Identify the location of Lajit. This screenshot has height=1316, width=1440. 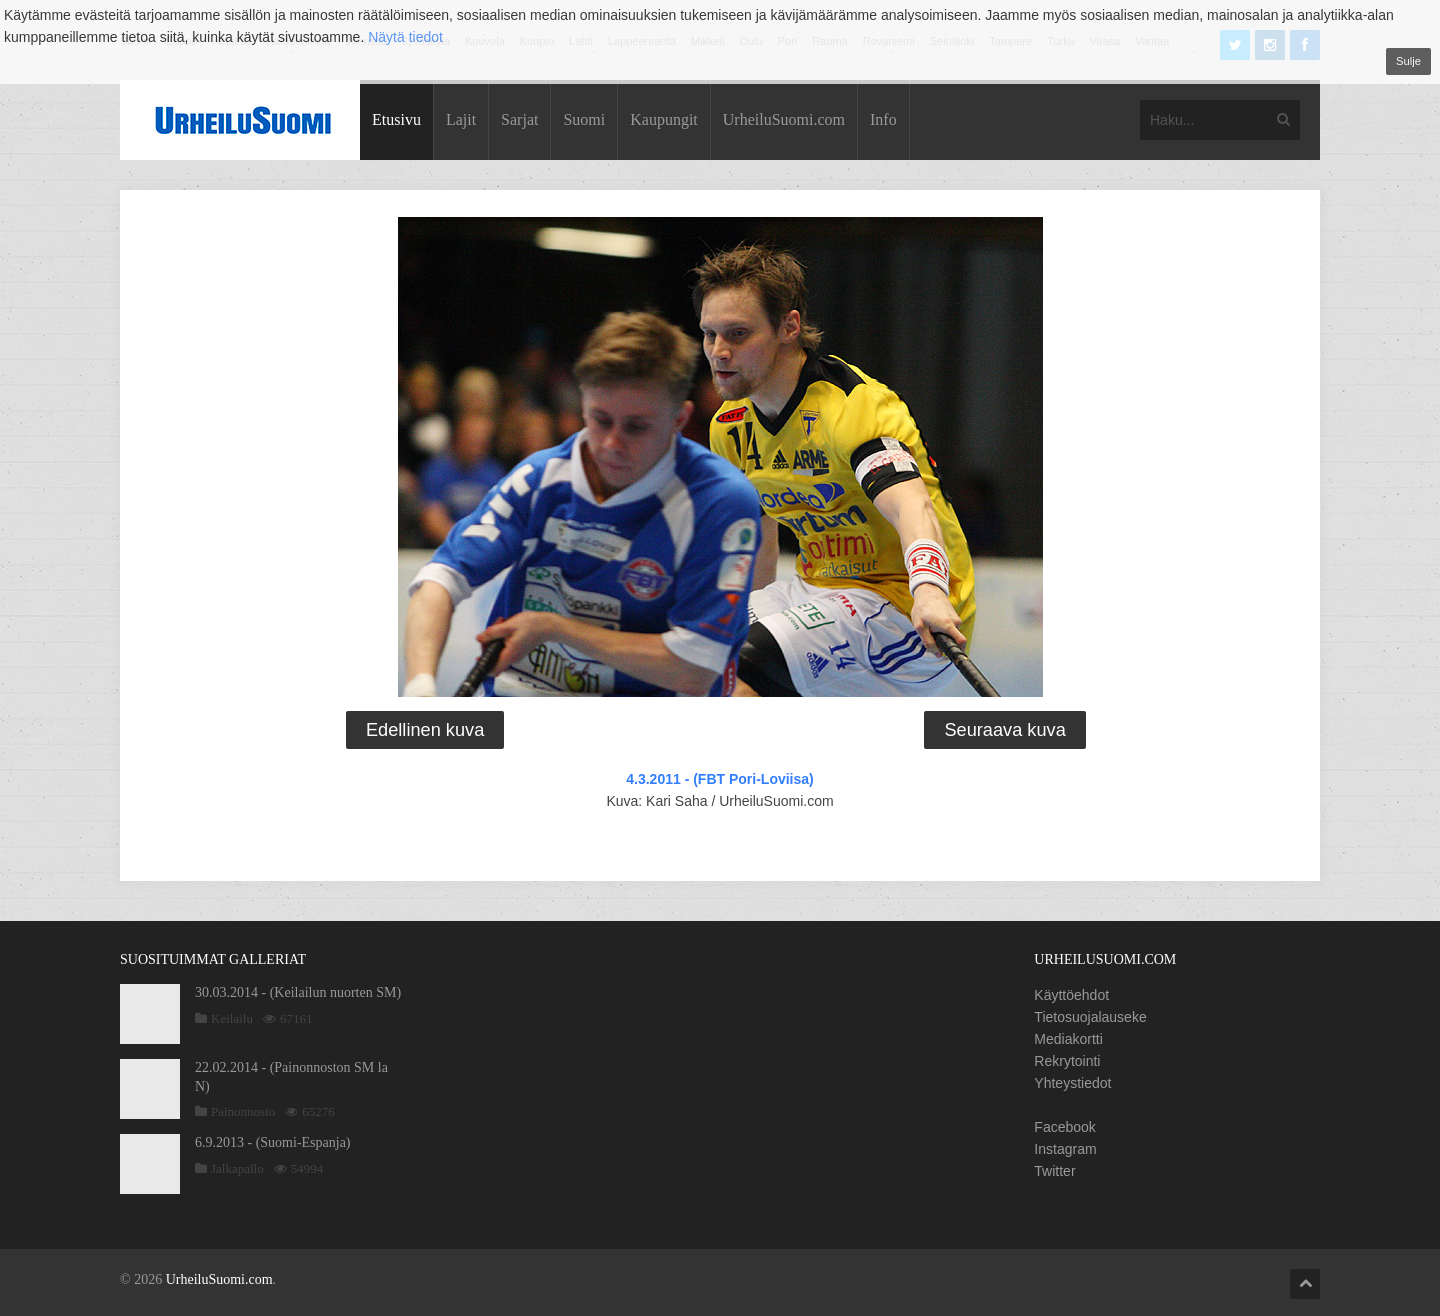
(461, 119).